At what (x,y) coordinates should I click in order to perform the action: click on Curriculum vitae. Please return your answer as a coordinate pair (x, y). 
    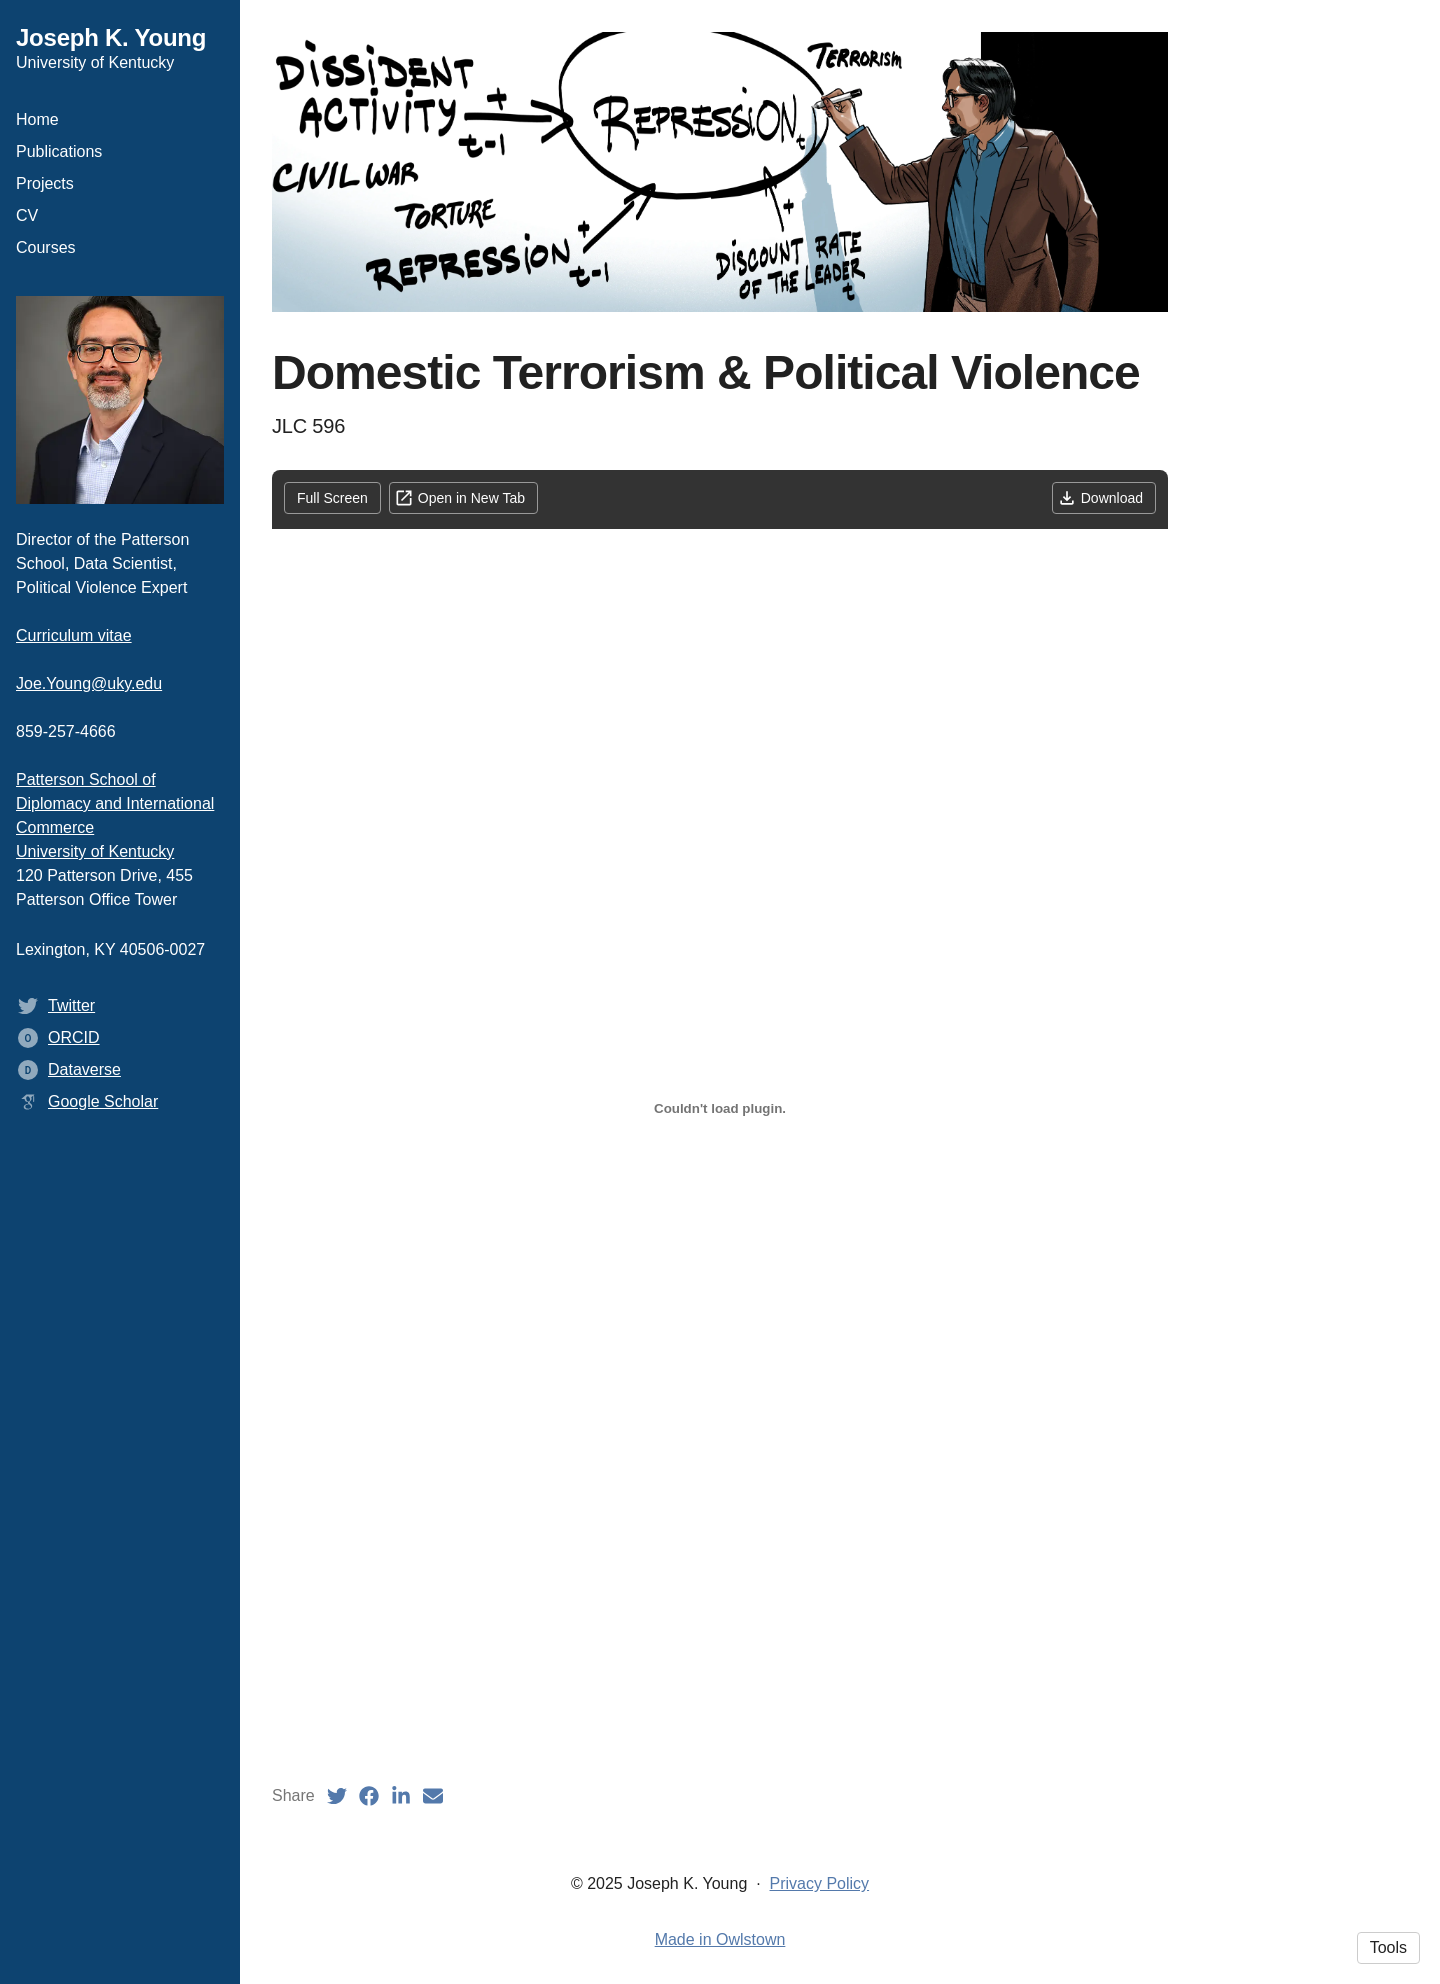
    Looking at the image, I should click on (74, 635).